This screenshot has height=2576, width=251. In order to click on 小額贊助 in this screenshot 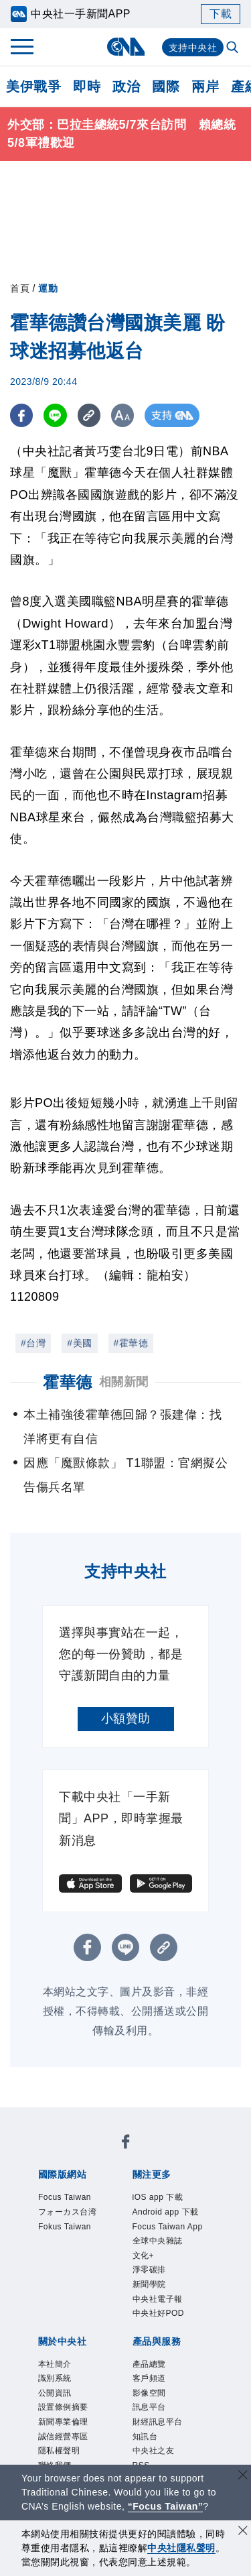, I will do `click(126, 1718)`.